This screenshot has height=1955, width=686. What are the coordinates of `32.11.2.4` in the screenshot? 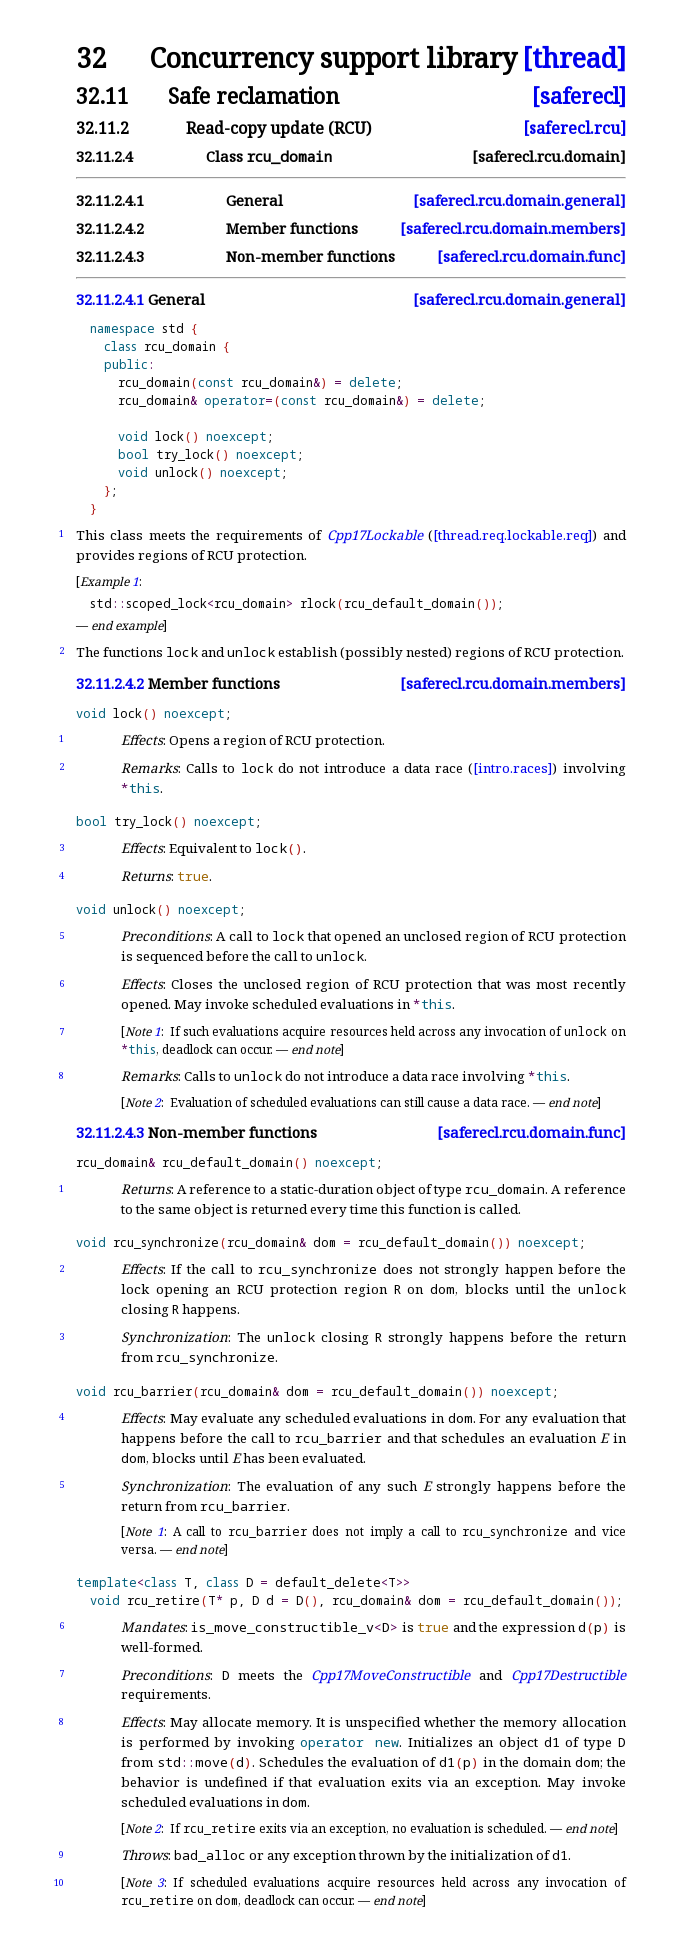 It's located at (104, 156).